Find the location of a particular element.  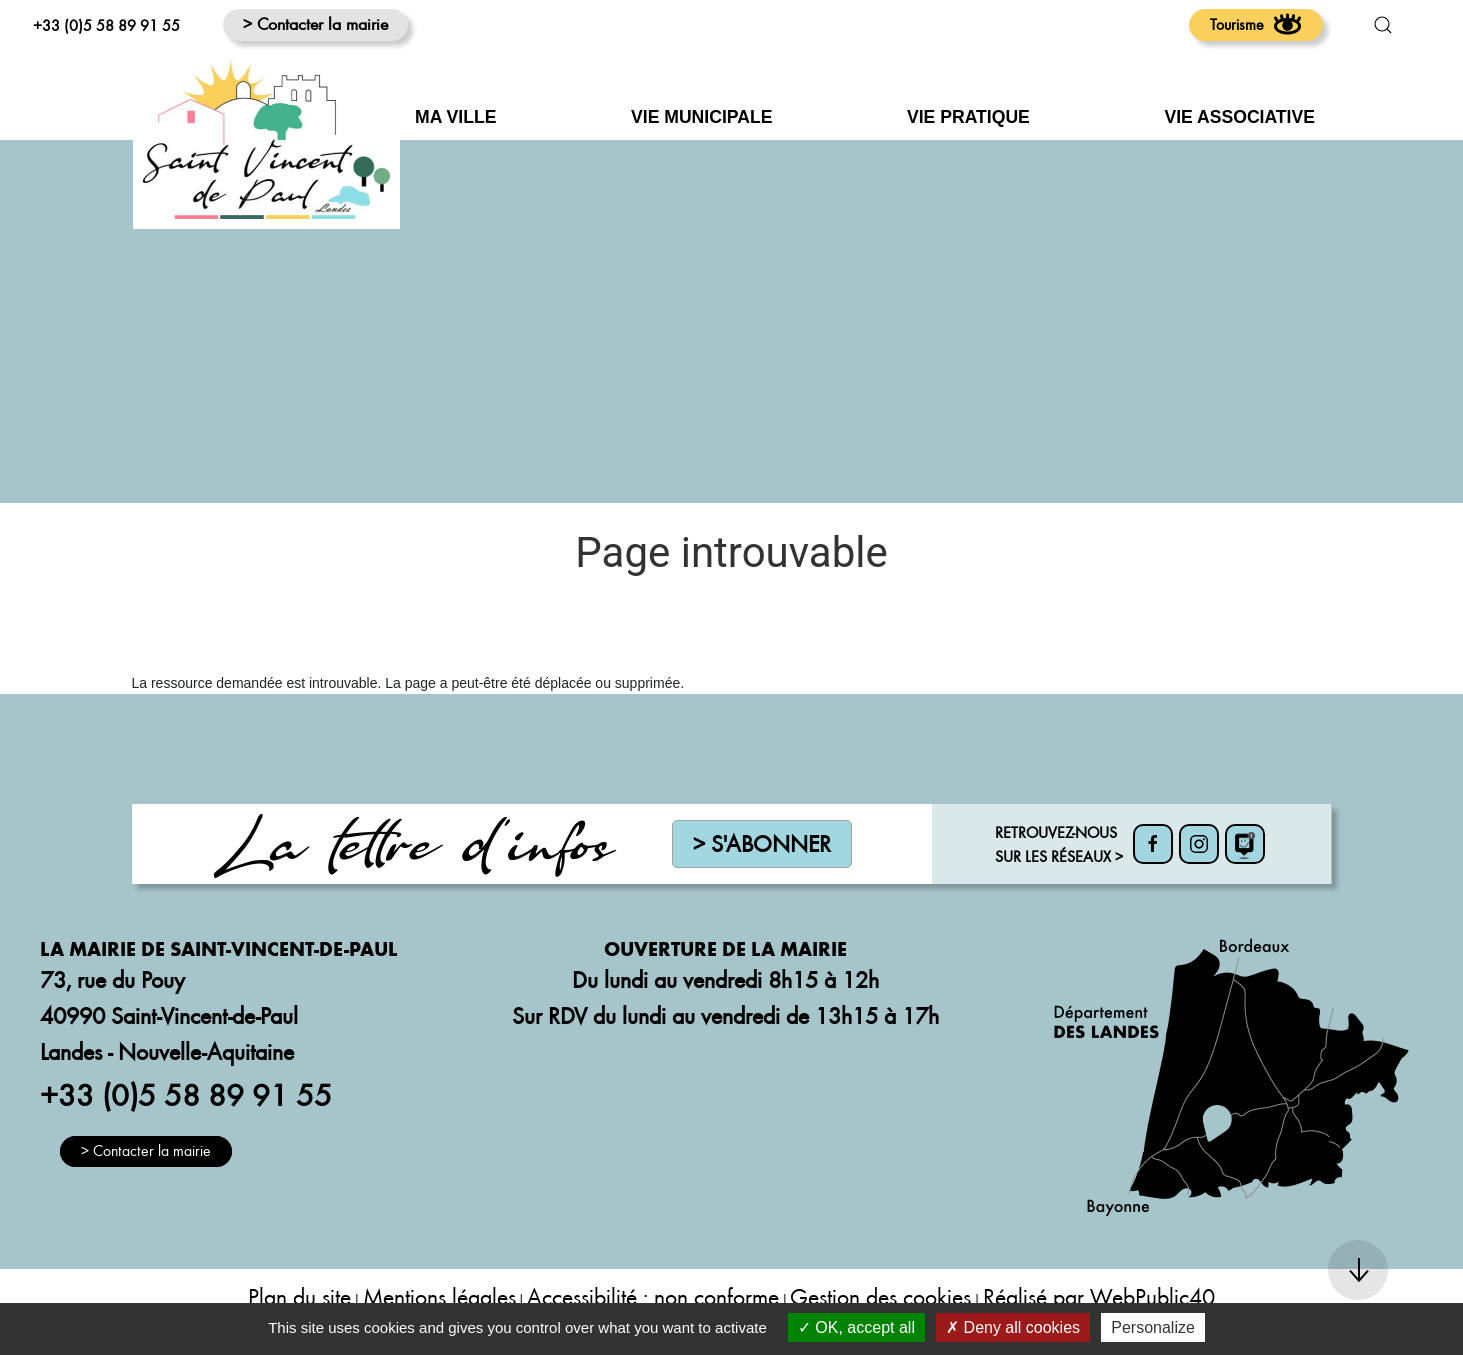

Accessibilité : non conforme is located at coordinates (653, 1296).